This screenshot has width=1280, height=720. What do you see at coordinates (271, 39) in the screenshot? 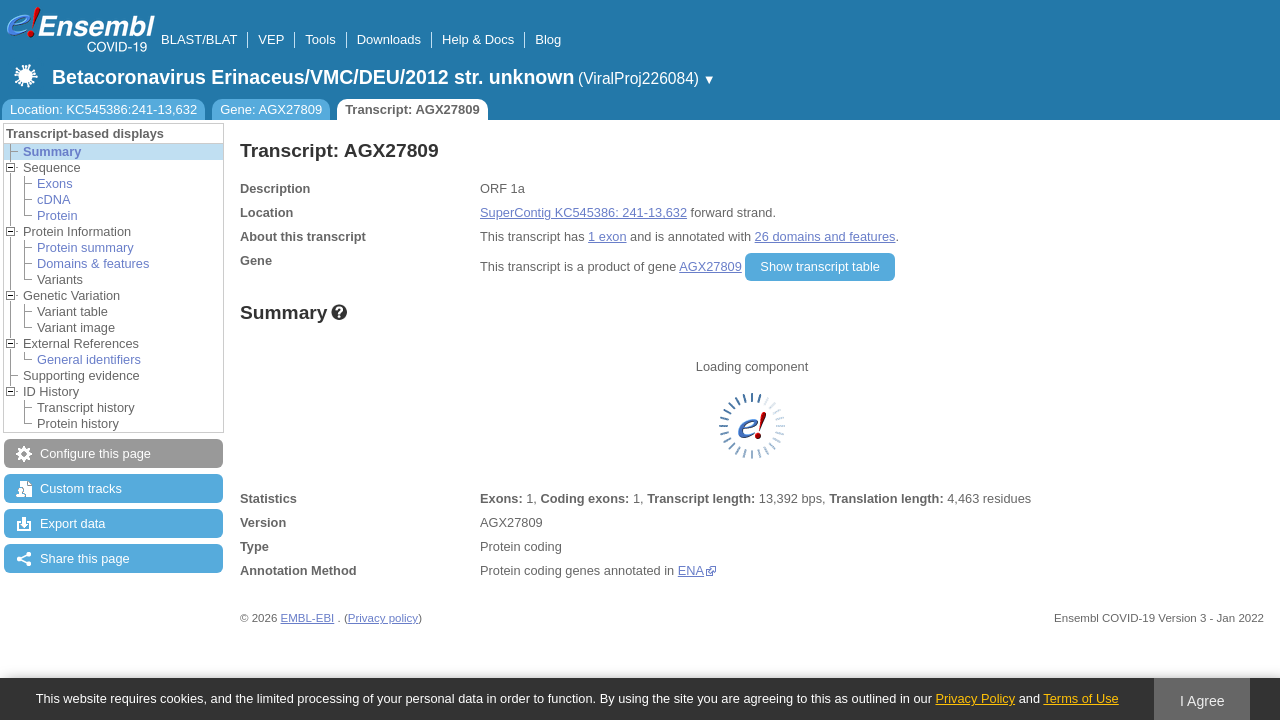
I see `VEP` at bounding box center [271, 39].